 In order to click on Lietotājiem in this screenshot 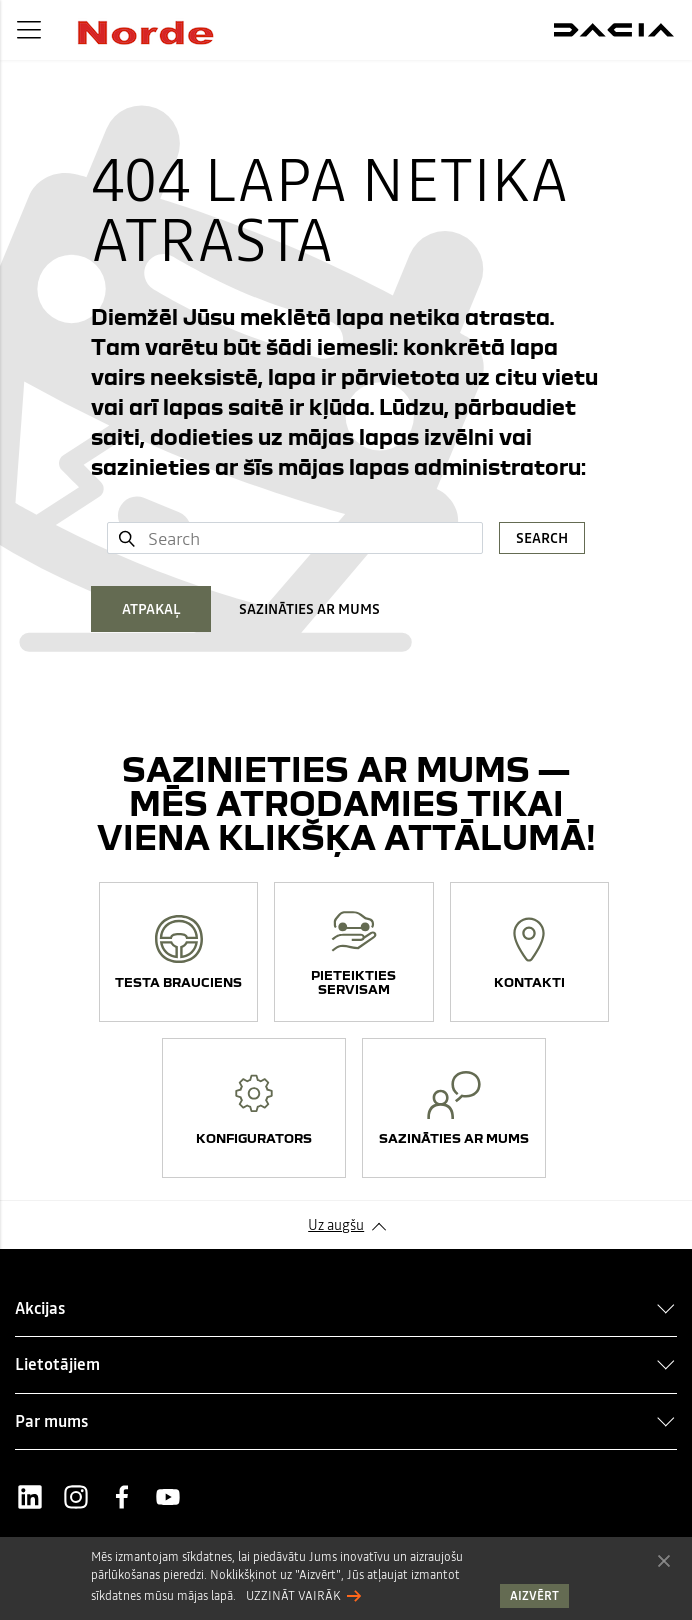, I will do `click(57, 1364)`.